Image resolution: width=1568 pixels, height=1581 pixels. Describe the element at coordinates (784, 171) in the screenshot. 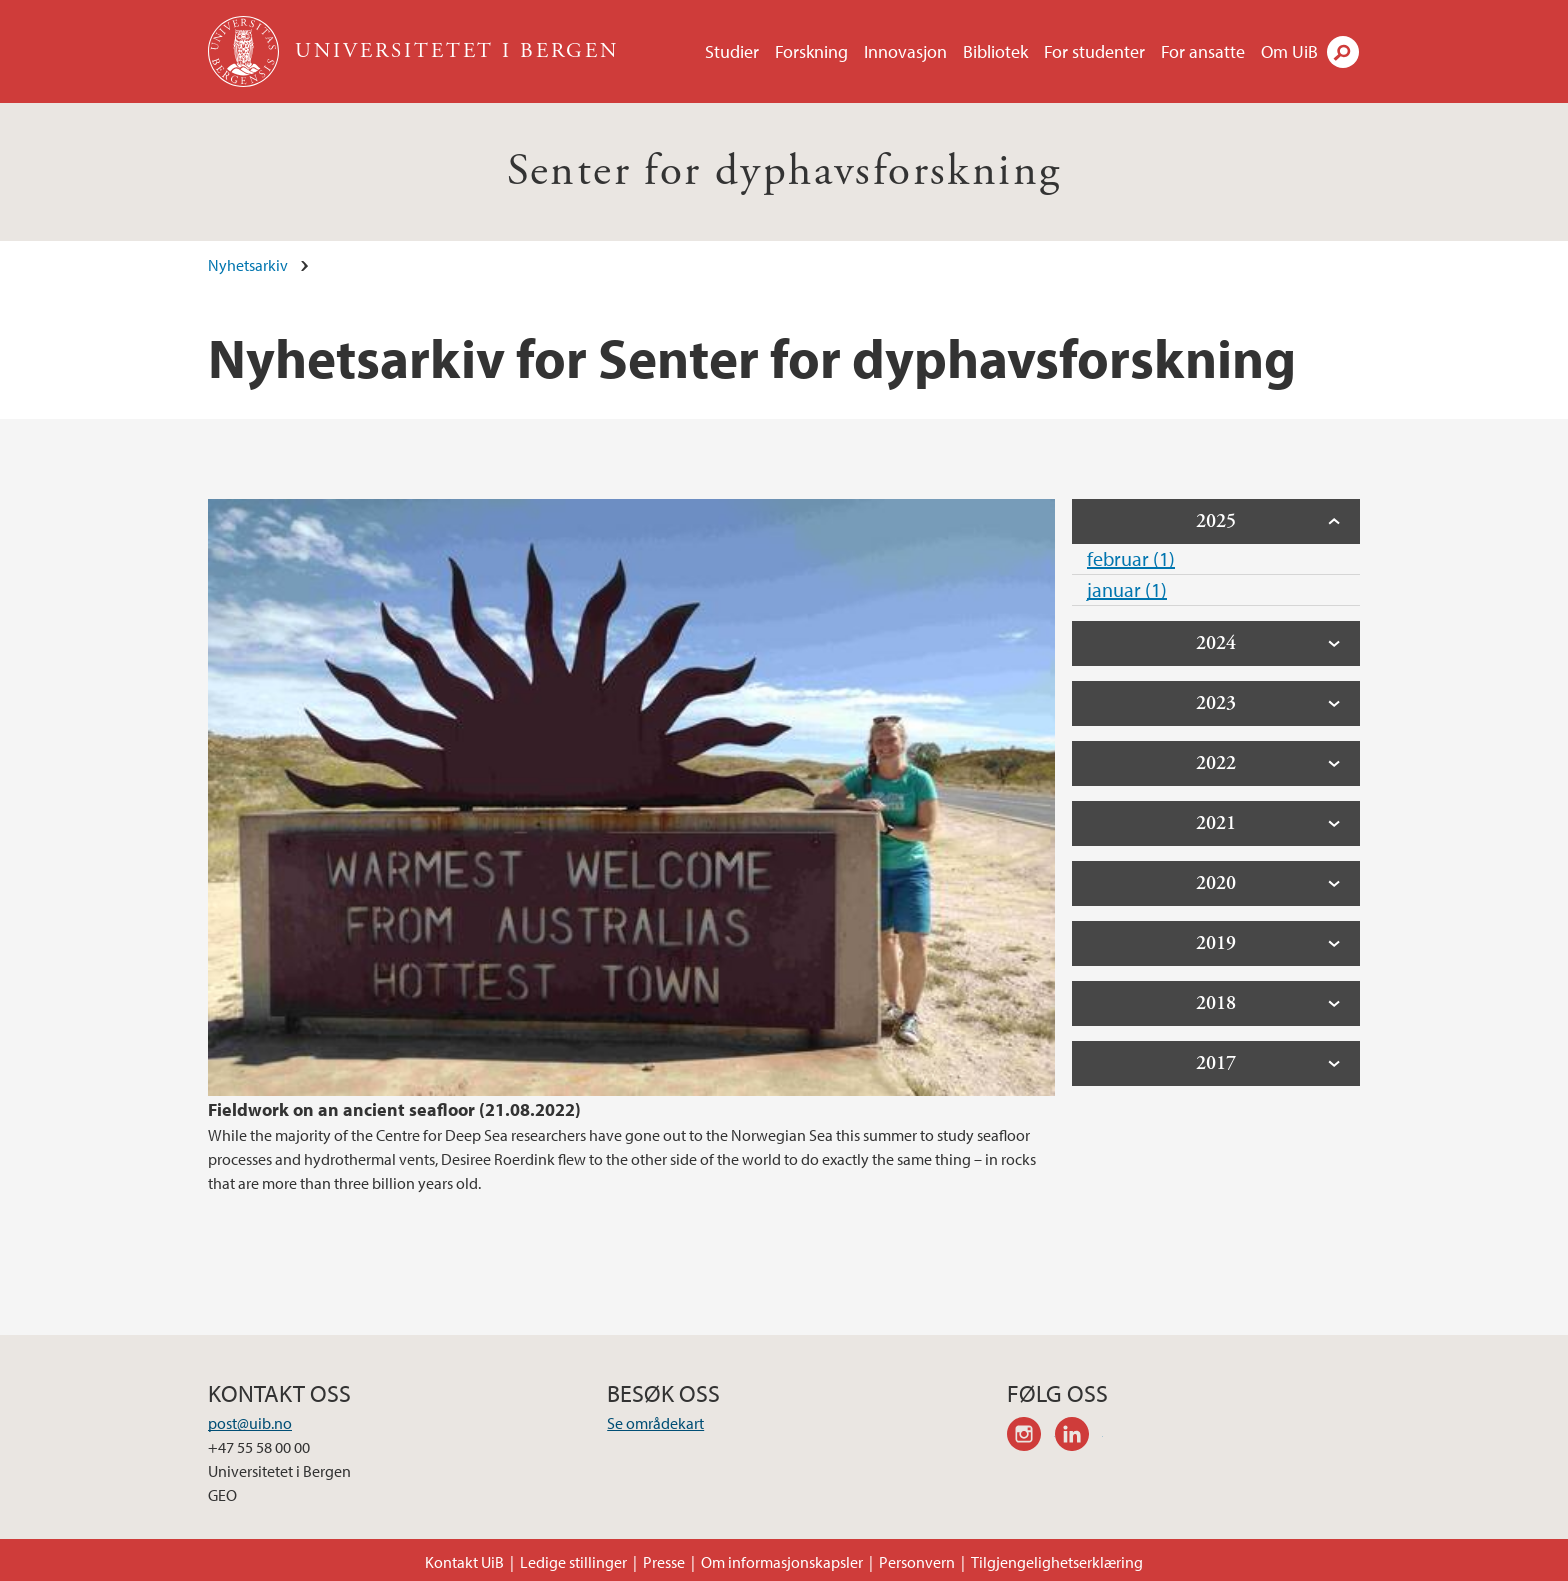

I see `Senter for dyphavsforskning` at that location.